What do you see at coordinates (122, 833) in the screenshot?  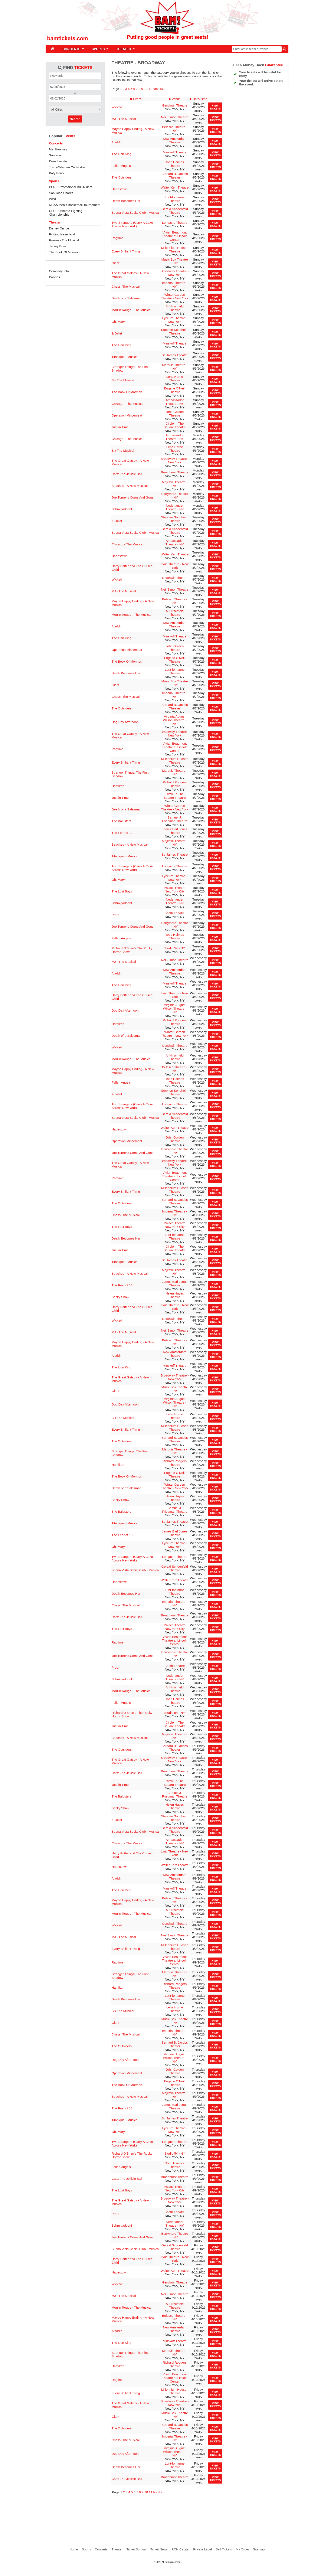 I see `The Fear of 13` at bounding box center [122, 833].